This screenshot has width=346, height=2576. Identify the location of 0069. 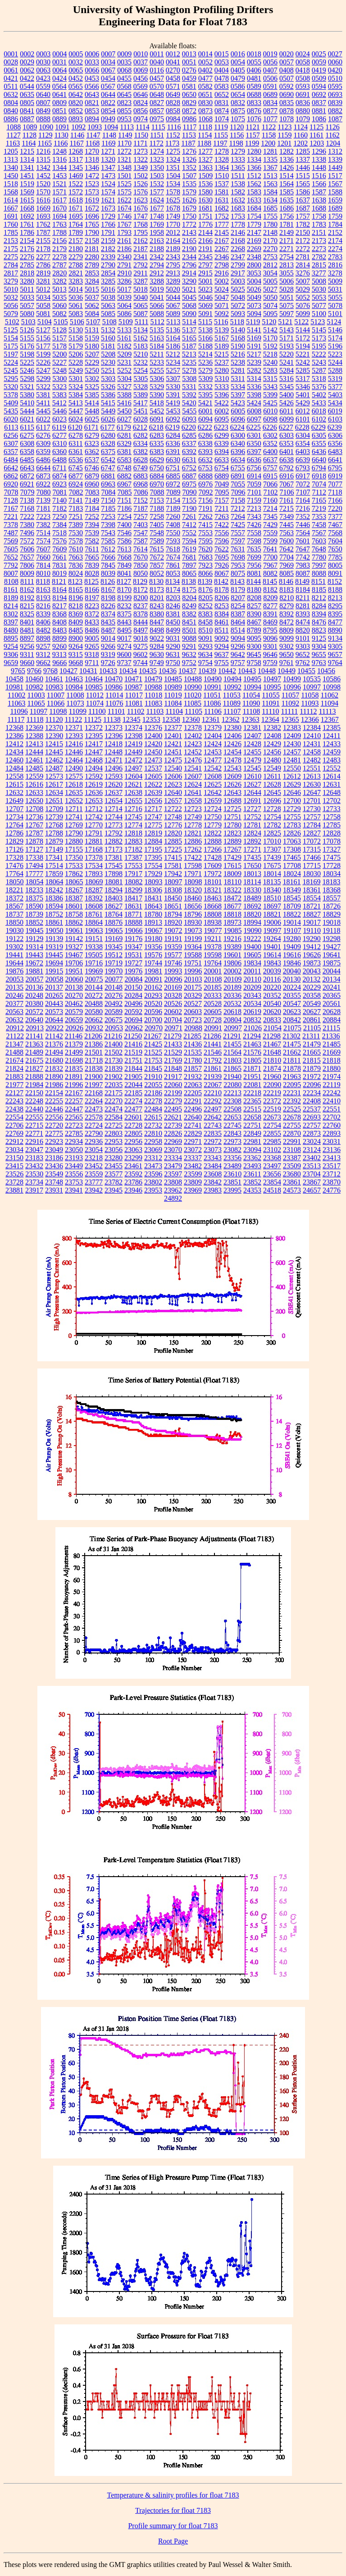
(140, 70).